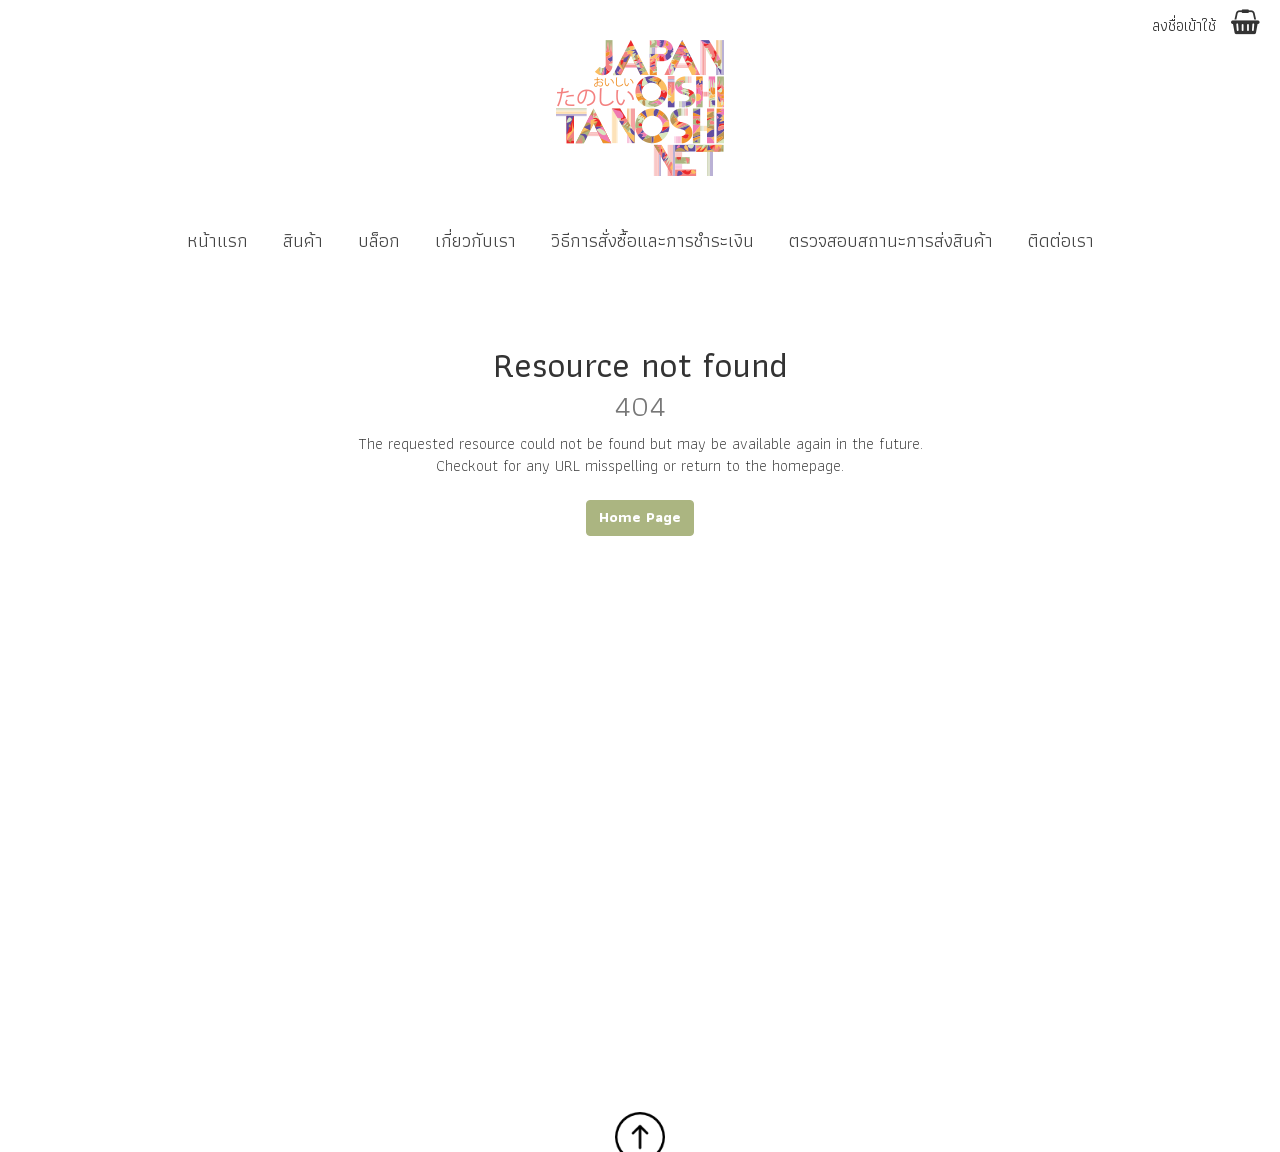 This screenshot has width=1280, height=1152. I want to click on เกี่ยวกับเรา, so click(475, 240).